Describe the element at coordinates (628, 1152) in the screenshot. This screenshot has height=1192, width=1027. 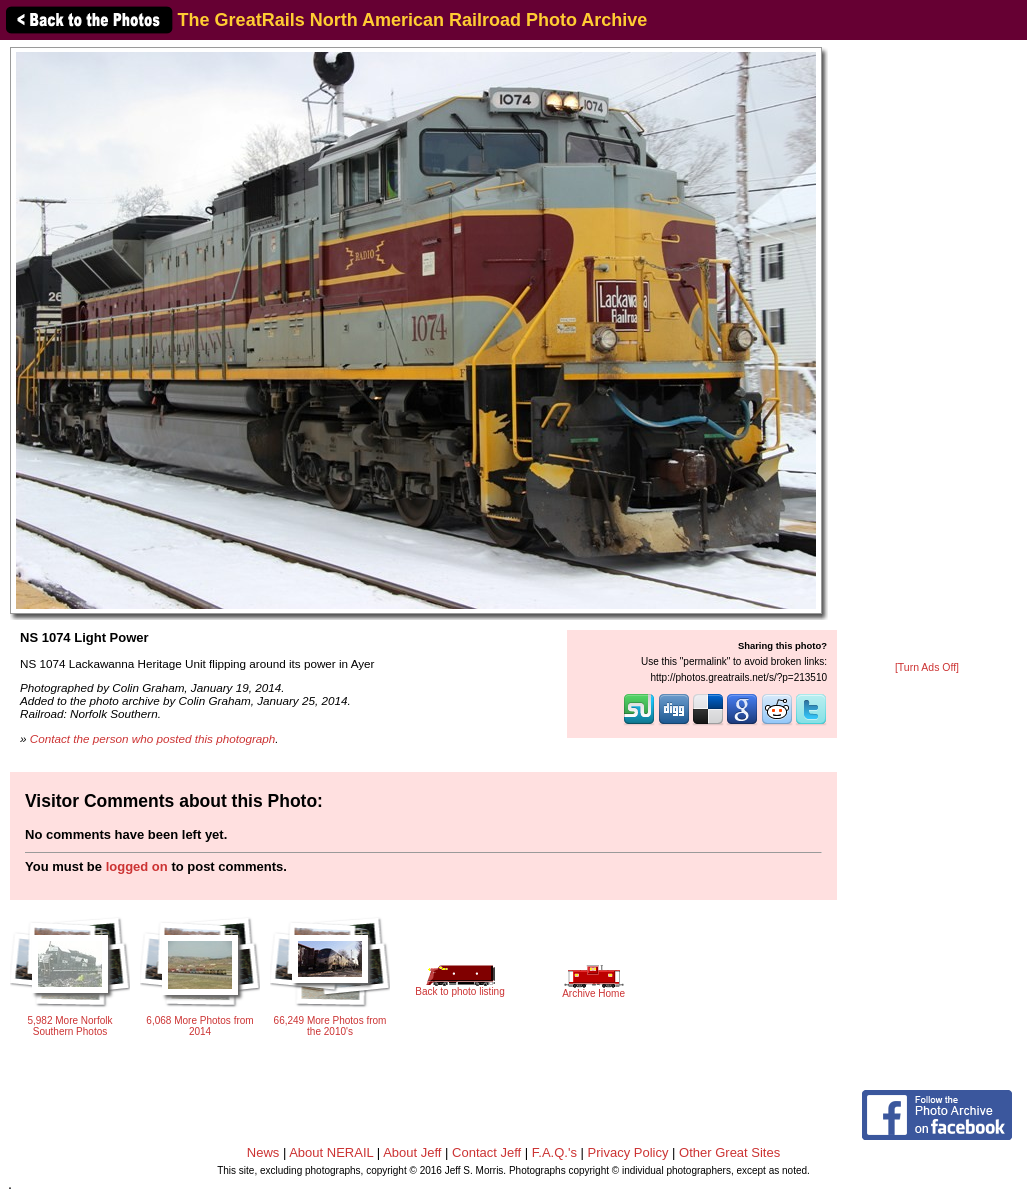
I see `Privacy Policy` at that location.